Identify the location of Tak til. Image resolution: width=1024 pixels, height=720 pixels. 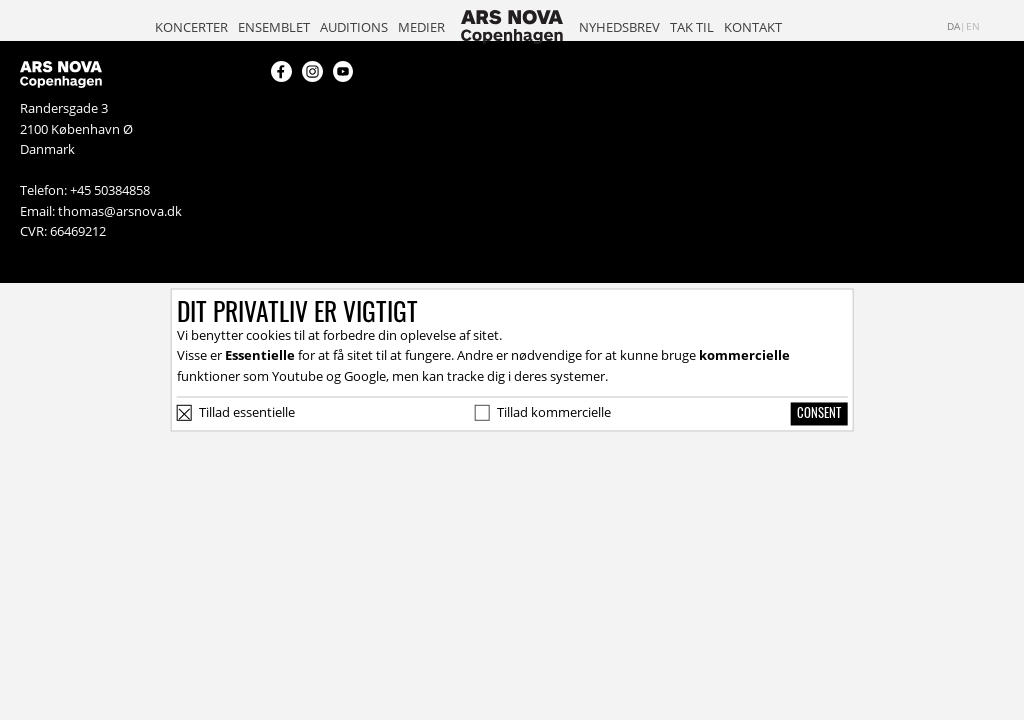
(692, 27).